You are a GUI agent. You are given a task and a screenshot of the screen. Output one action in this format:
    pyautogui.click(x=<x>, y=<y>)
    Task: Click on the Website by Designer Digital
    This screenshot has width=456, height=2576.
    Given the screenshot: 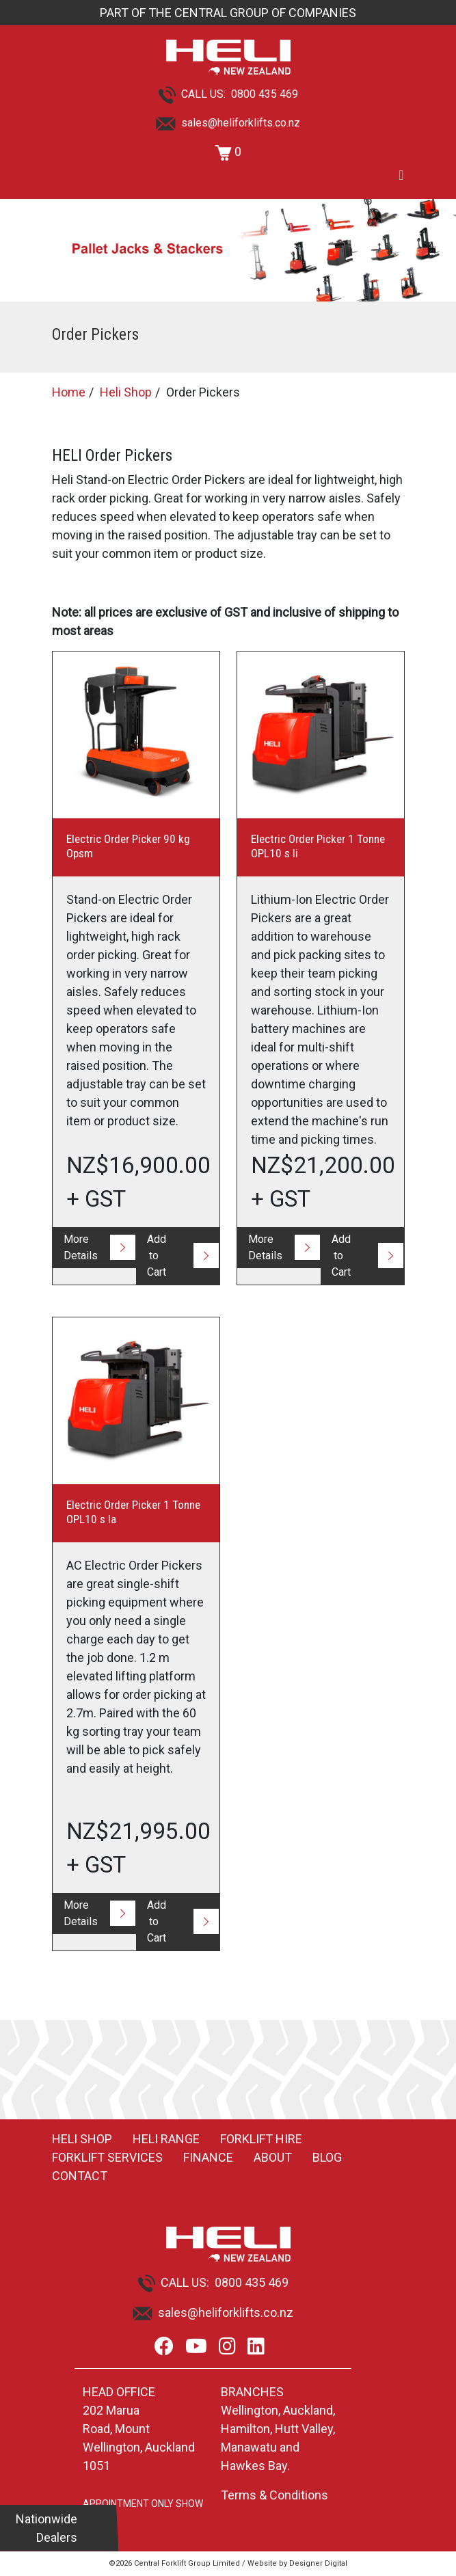 What is the action you would take?
    pyautogui.click(x=297, y=2563)
    